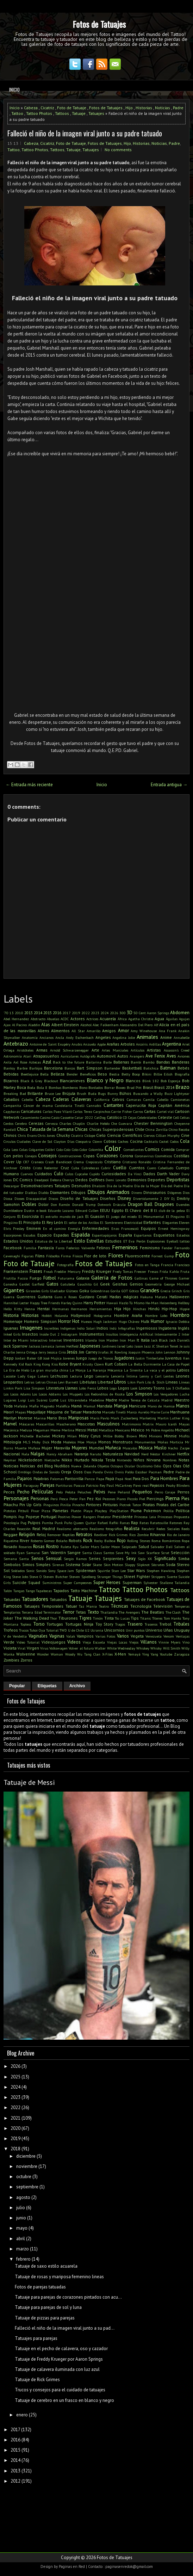  Describe the element at coordinates (142, 1498) in the screenshot. I see `Piel` at that location.